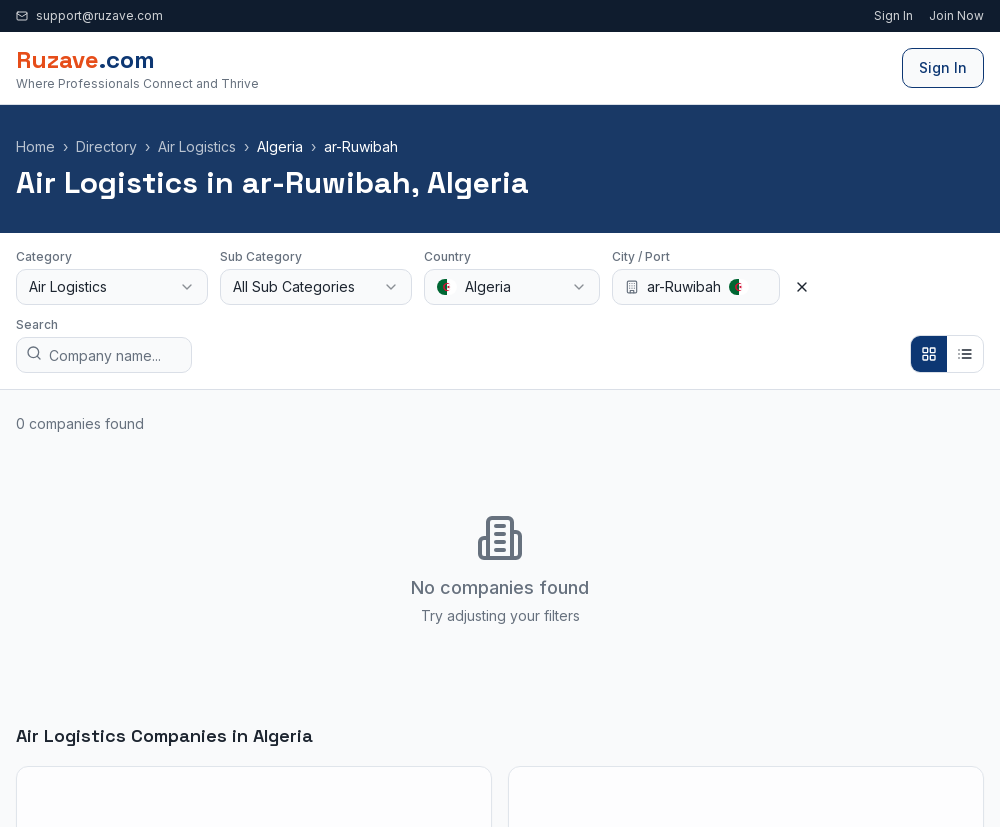 Image resolution: width=1000 pixels, height=827 pixels. What do you see at coordinates (44, 256) in the screenshot?
I see `Category` at bounding box center [44, 256].